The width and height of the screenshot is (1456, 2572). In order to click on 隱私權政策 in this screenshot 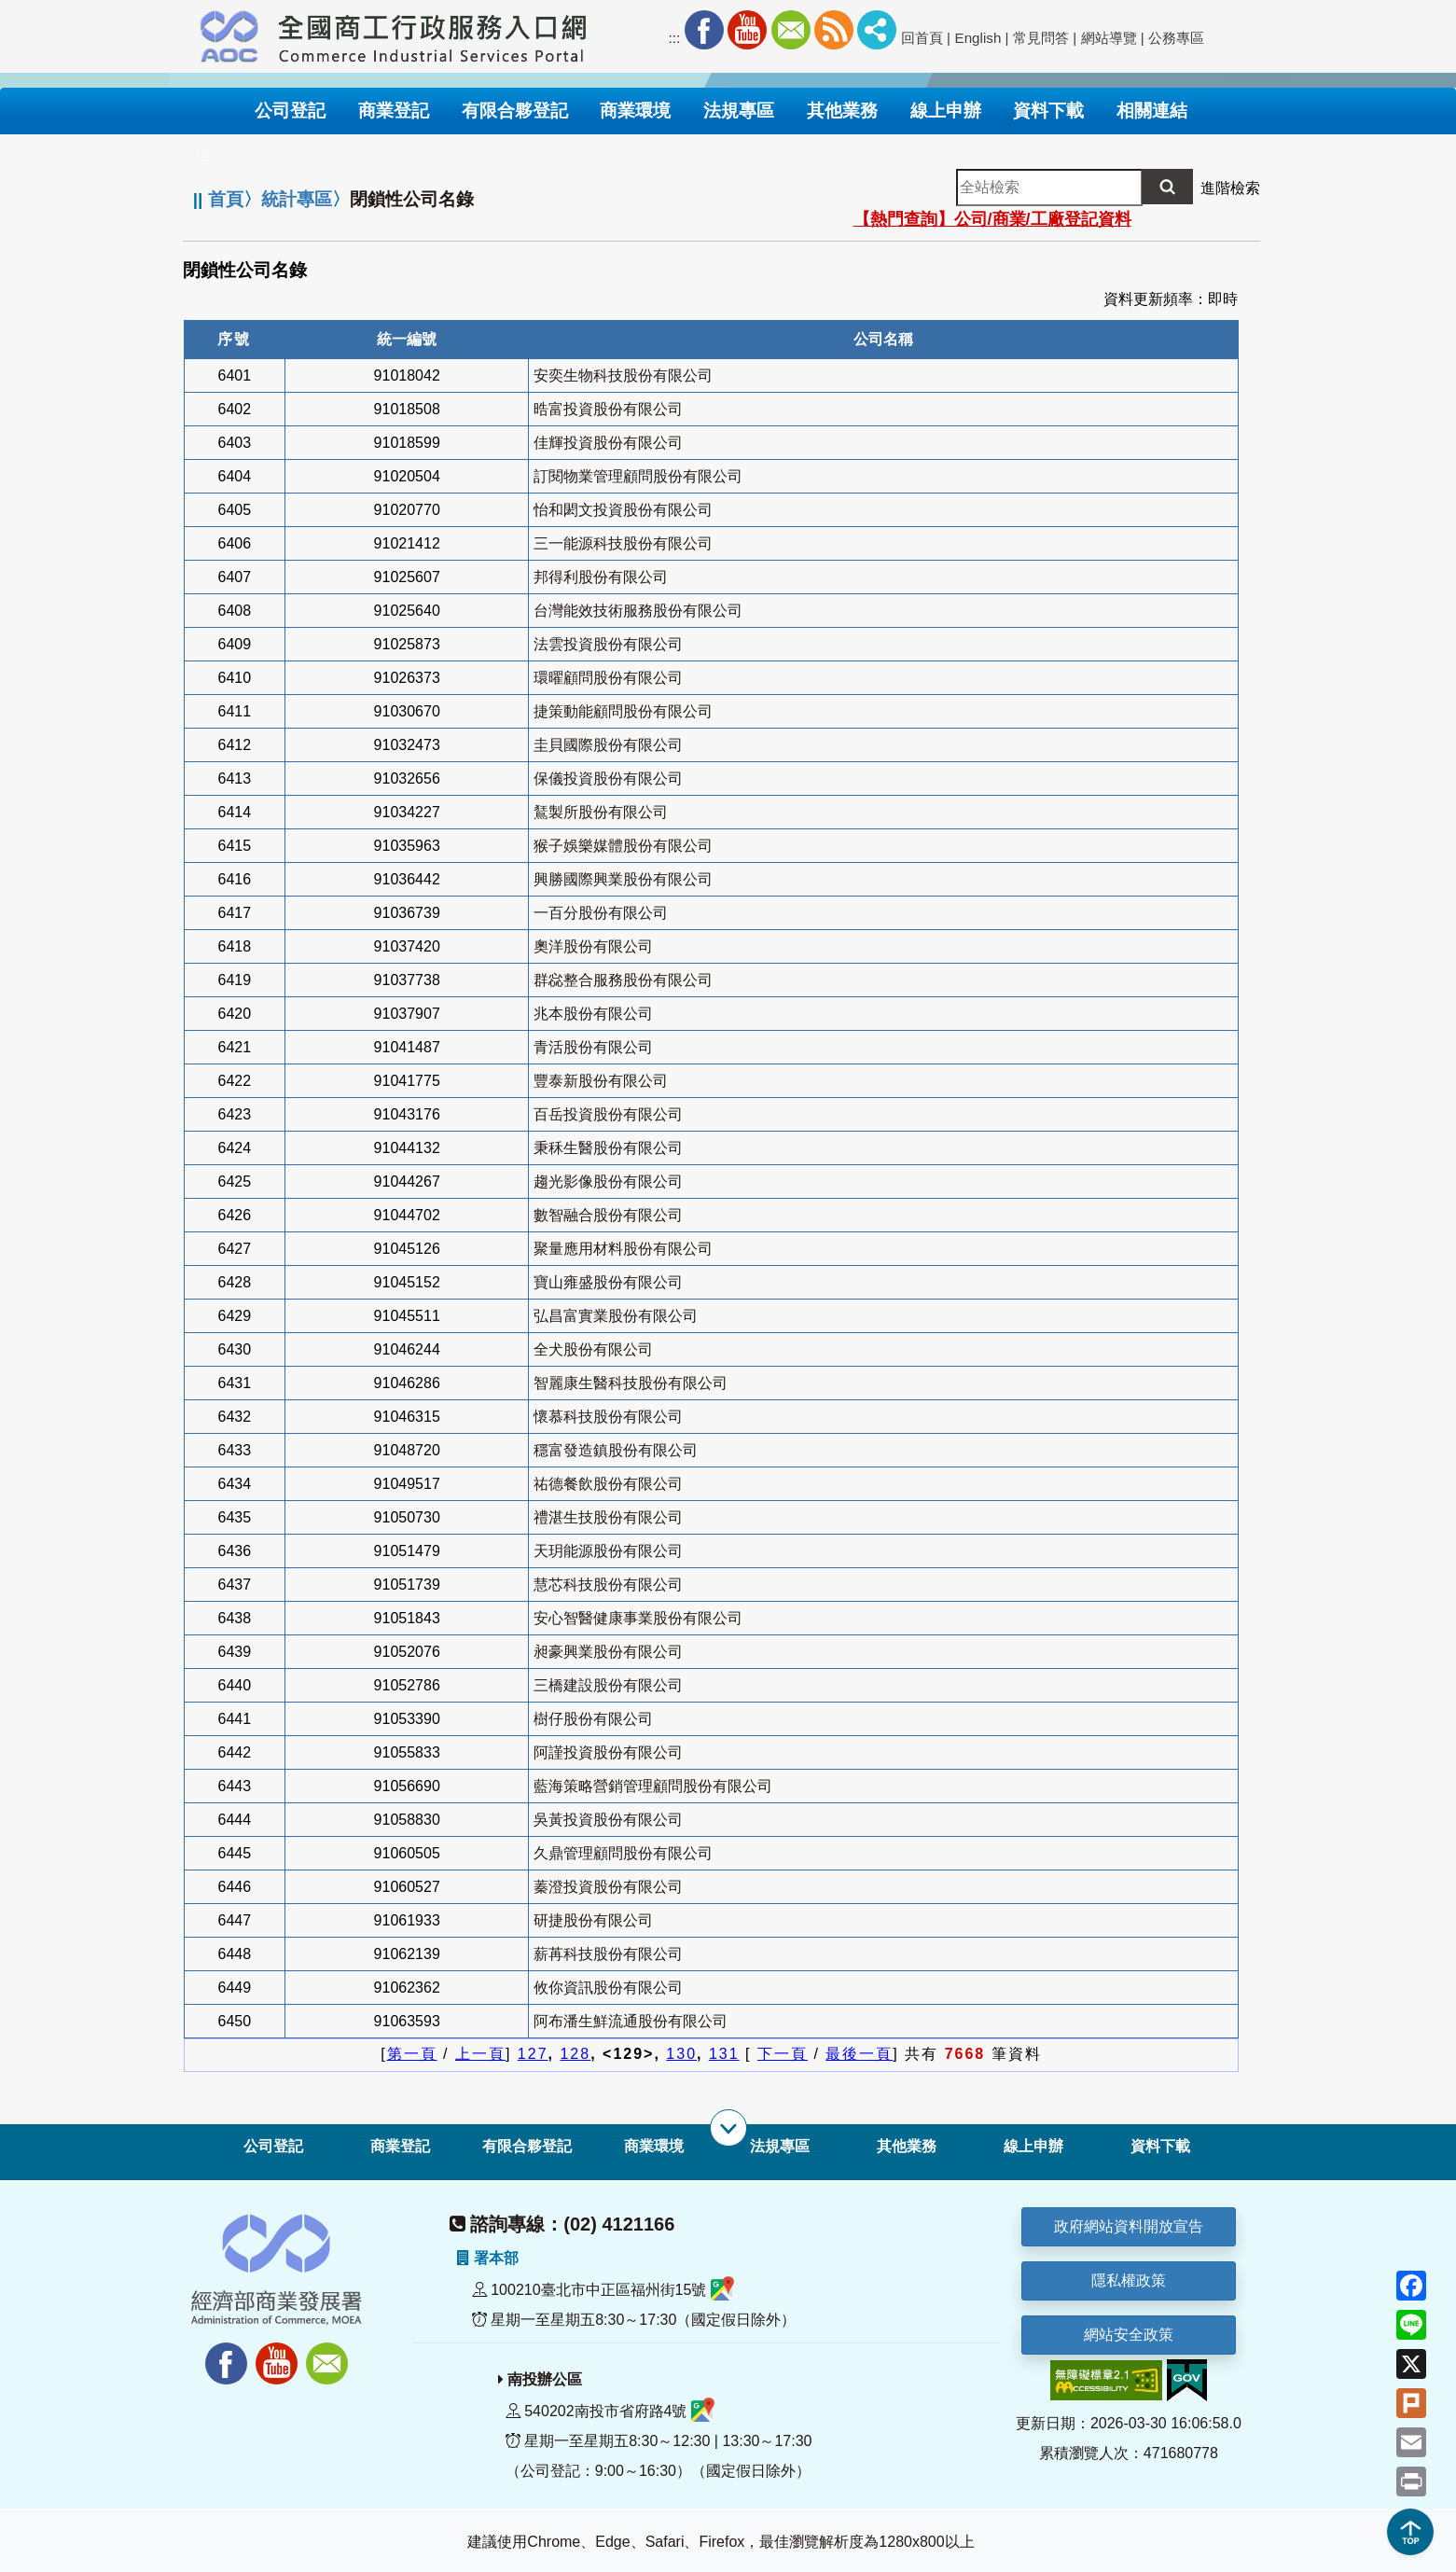, I will do `click(1128, 2280)`.